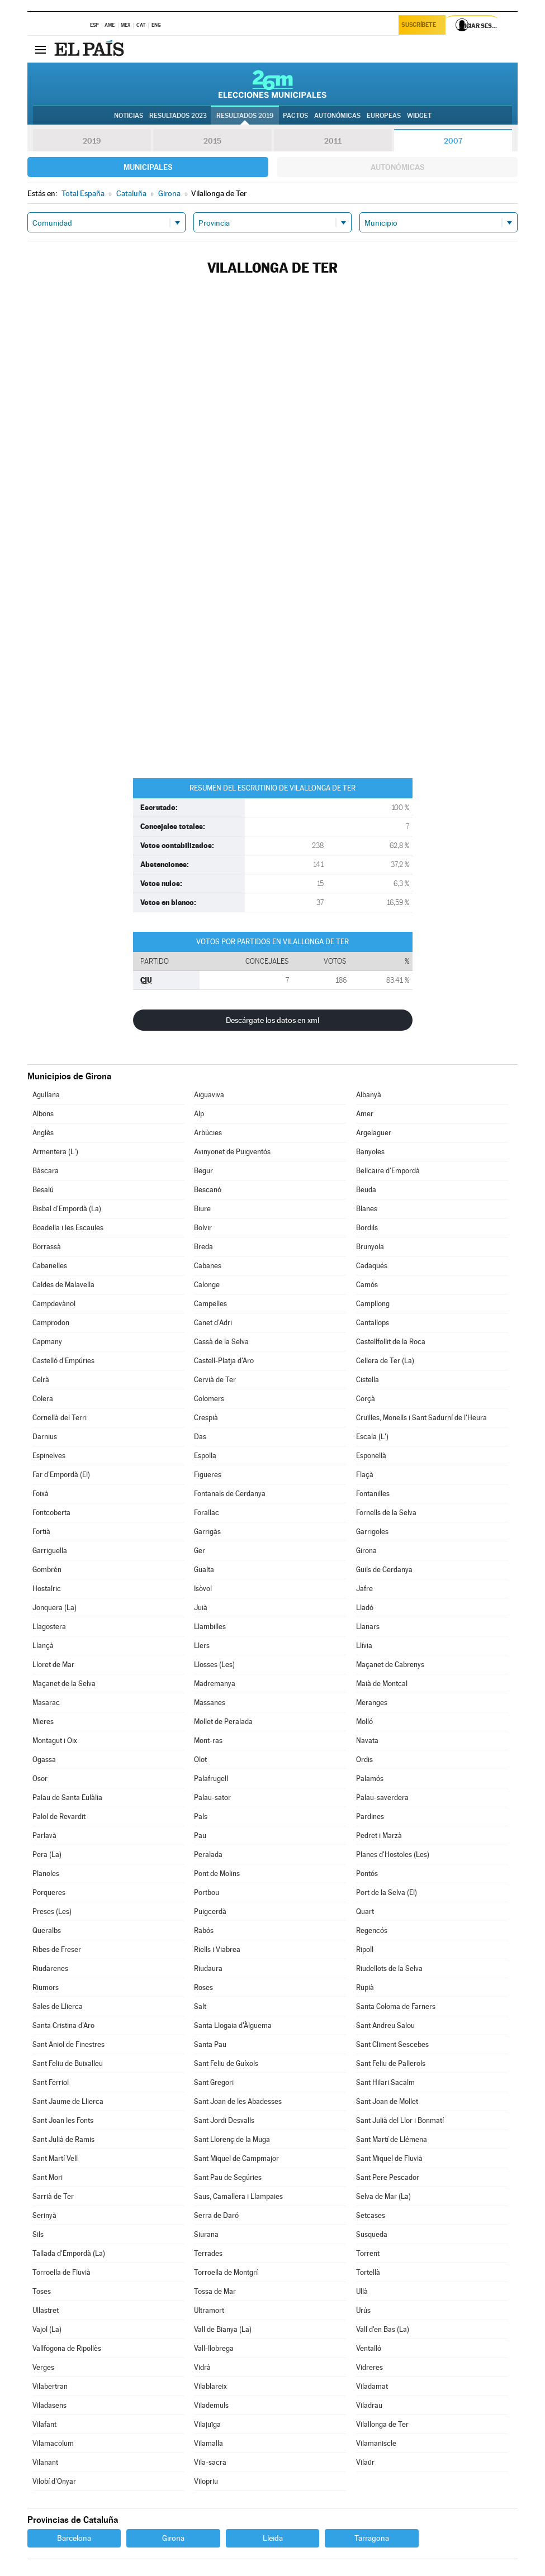  What do you see at coordinates (216, 2215) in the screenshot?
I see `Serra de Daró` at bounding box center [216, 2215].